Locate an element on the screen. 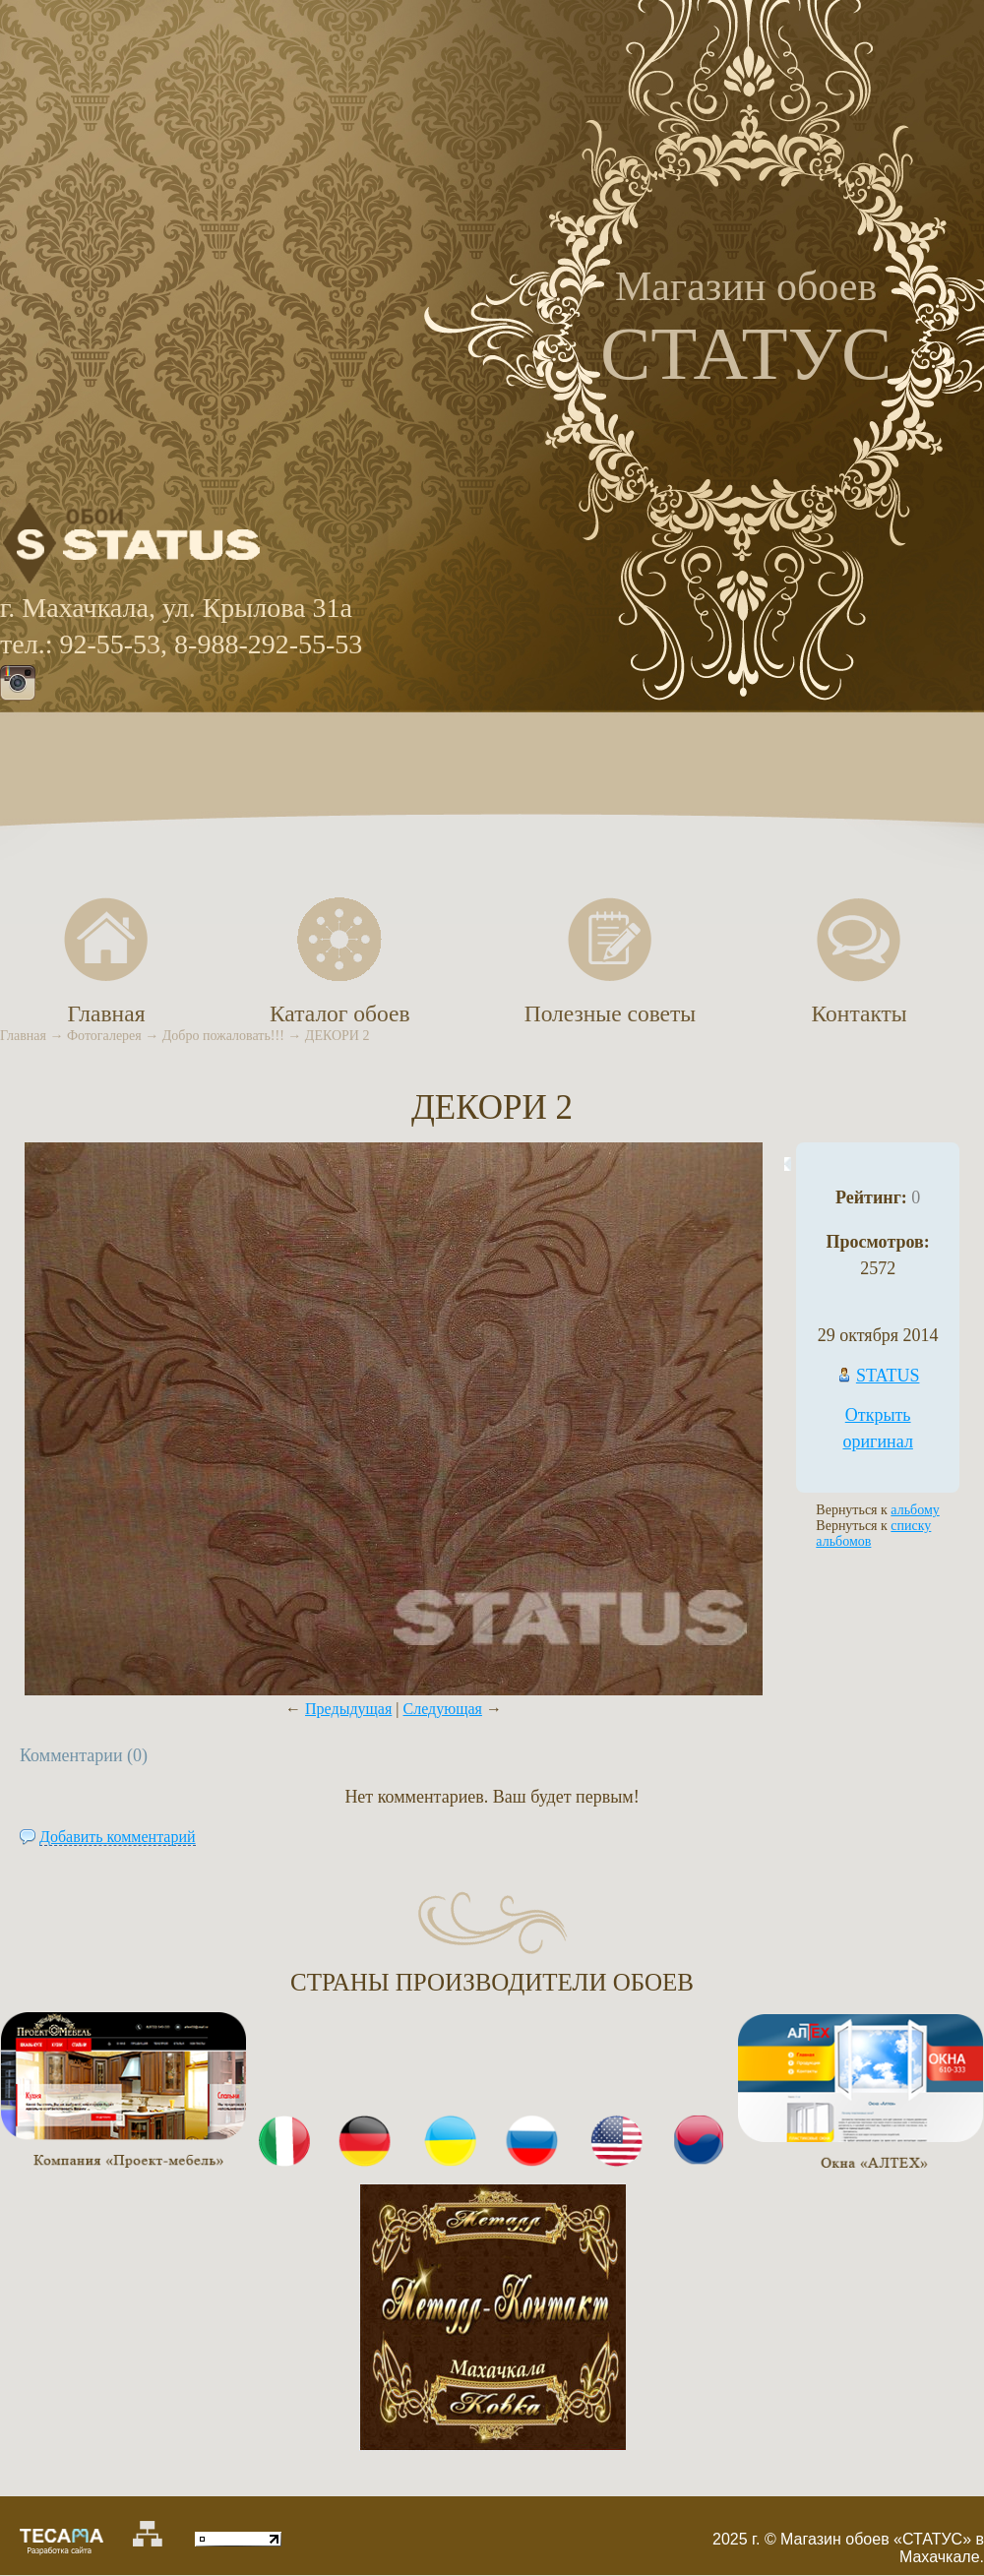 The image size is (984, 2576). Фотогалерея is located at coordinates (104, 1035).